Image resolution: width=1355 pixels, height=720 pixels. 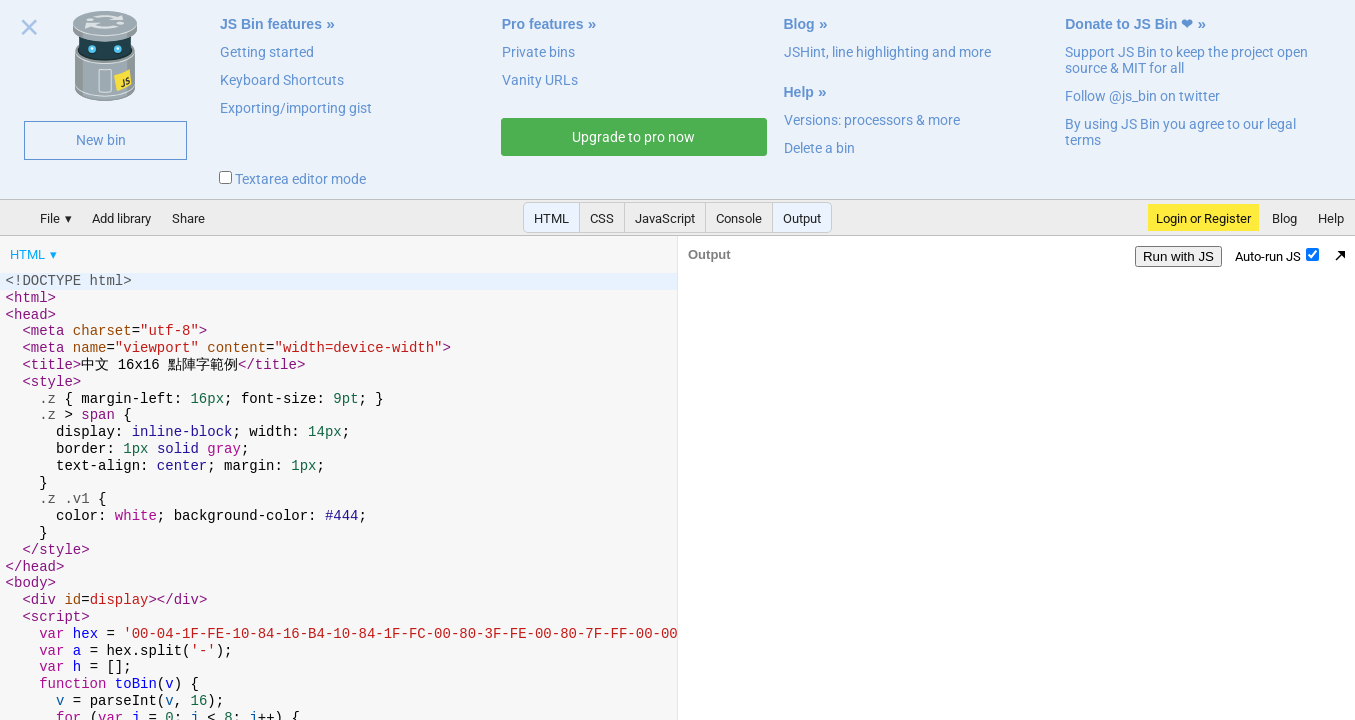 What do you see at coordinates (1277, 256) in the screenshot?
I see `Auto-run JS` at bounding box center [1277, 256].